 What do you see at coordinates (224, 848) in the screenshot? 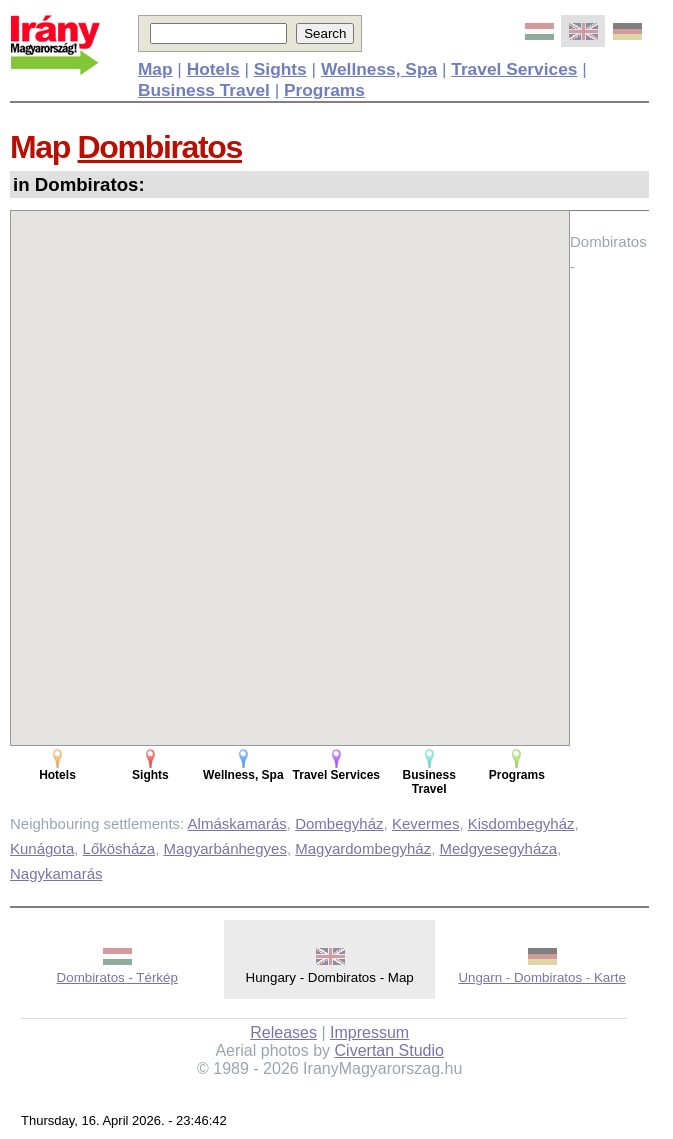
I see `Magyarbánhegyes` at bounding box center [224, 848].